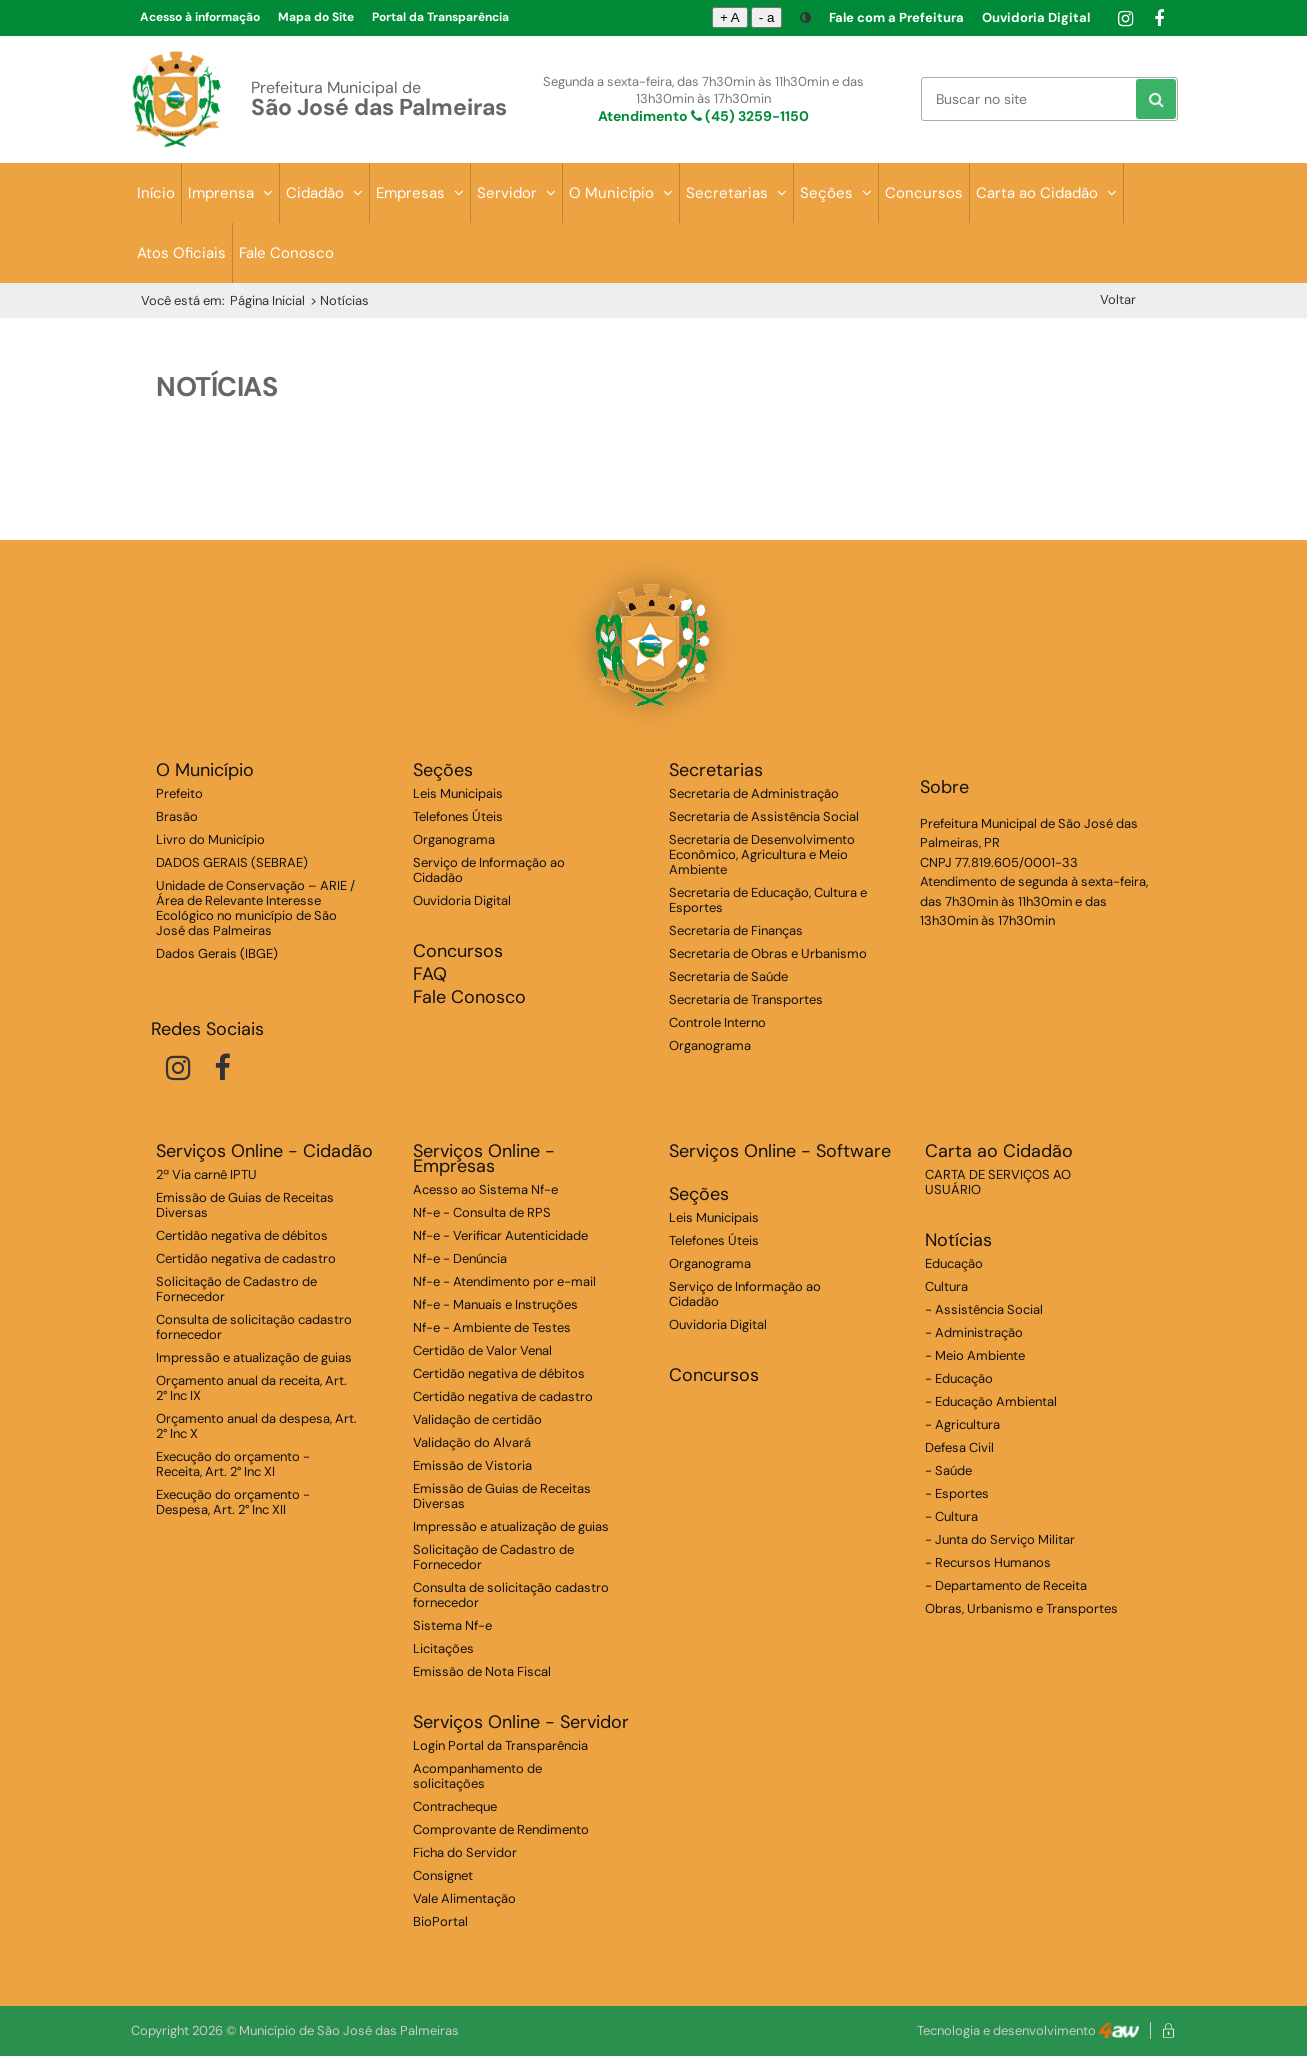 The image size is (1307, 2056). What do you see at coordinates (472, 1465) in the screenshot?
I see `Emissão de Vistoria` at bounding box center [472, 1465].